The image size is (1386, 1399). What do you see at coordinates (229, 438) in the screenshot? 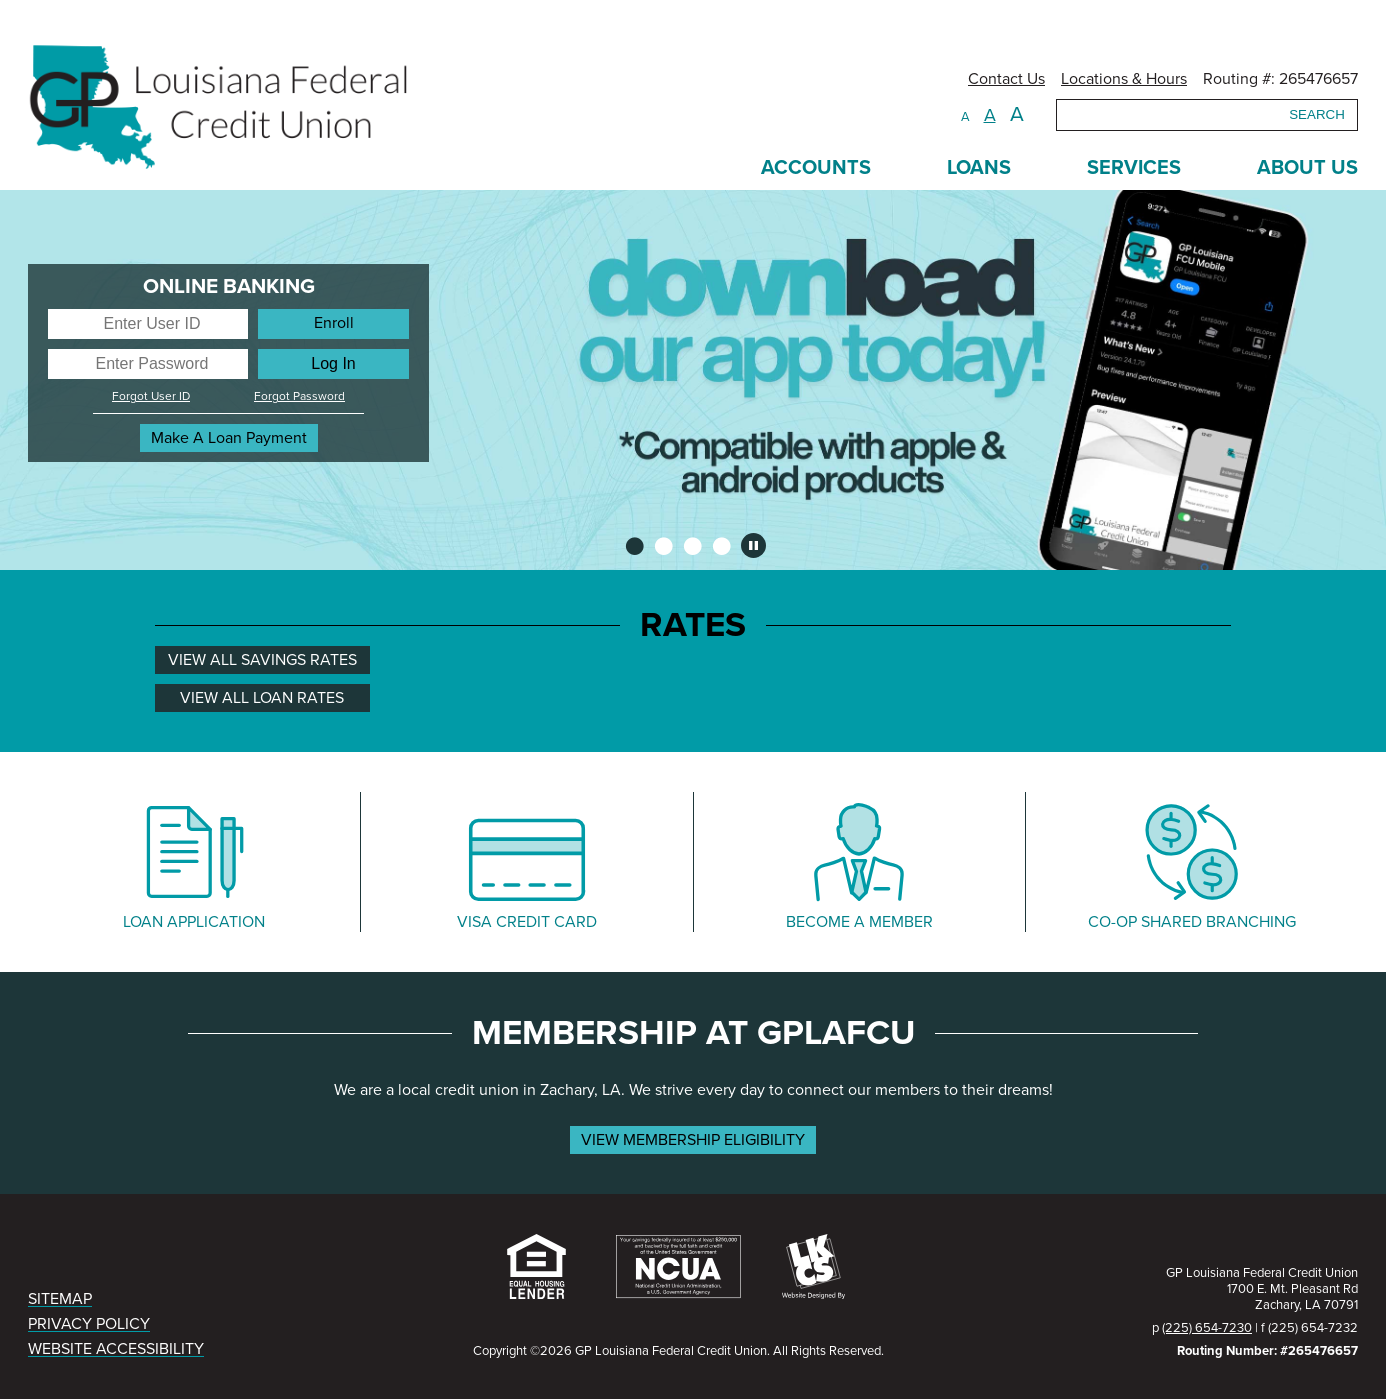
I see `Make A Loan Payment` at bounding box center [229, 438].